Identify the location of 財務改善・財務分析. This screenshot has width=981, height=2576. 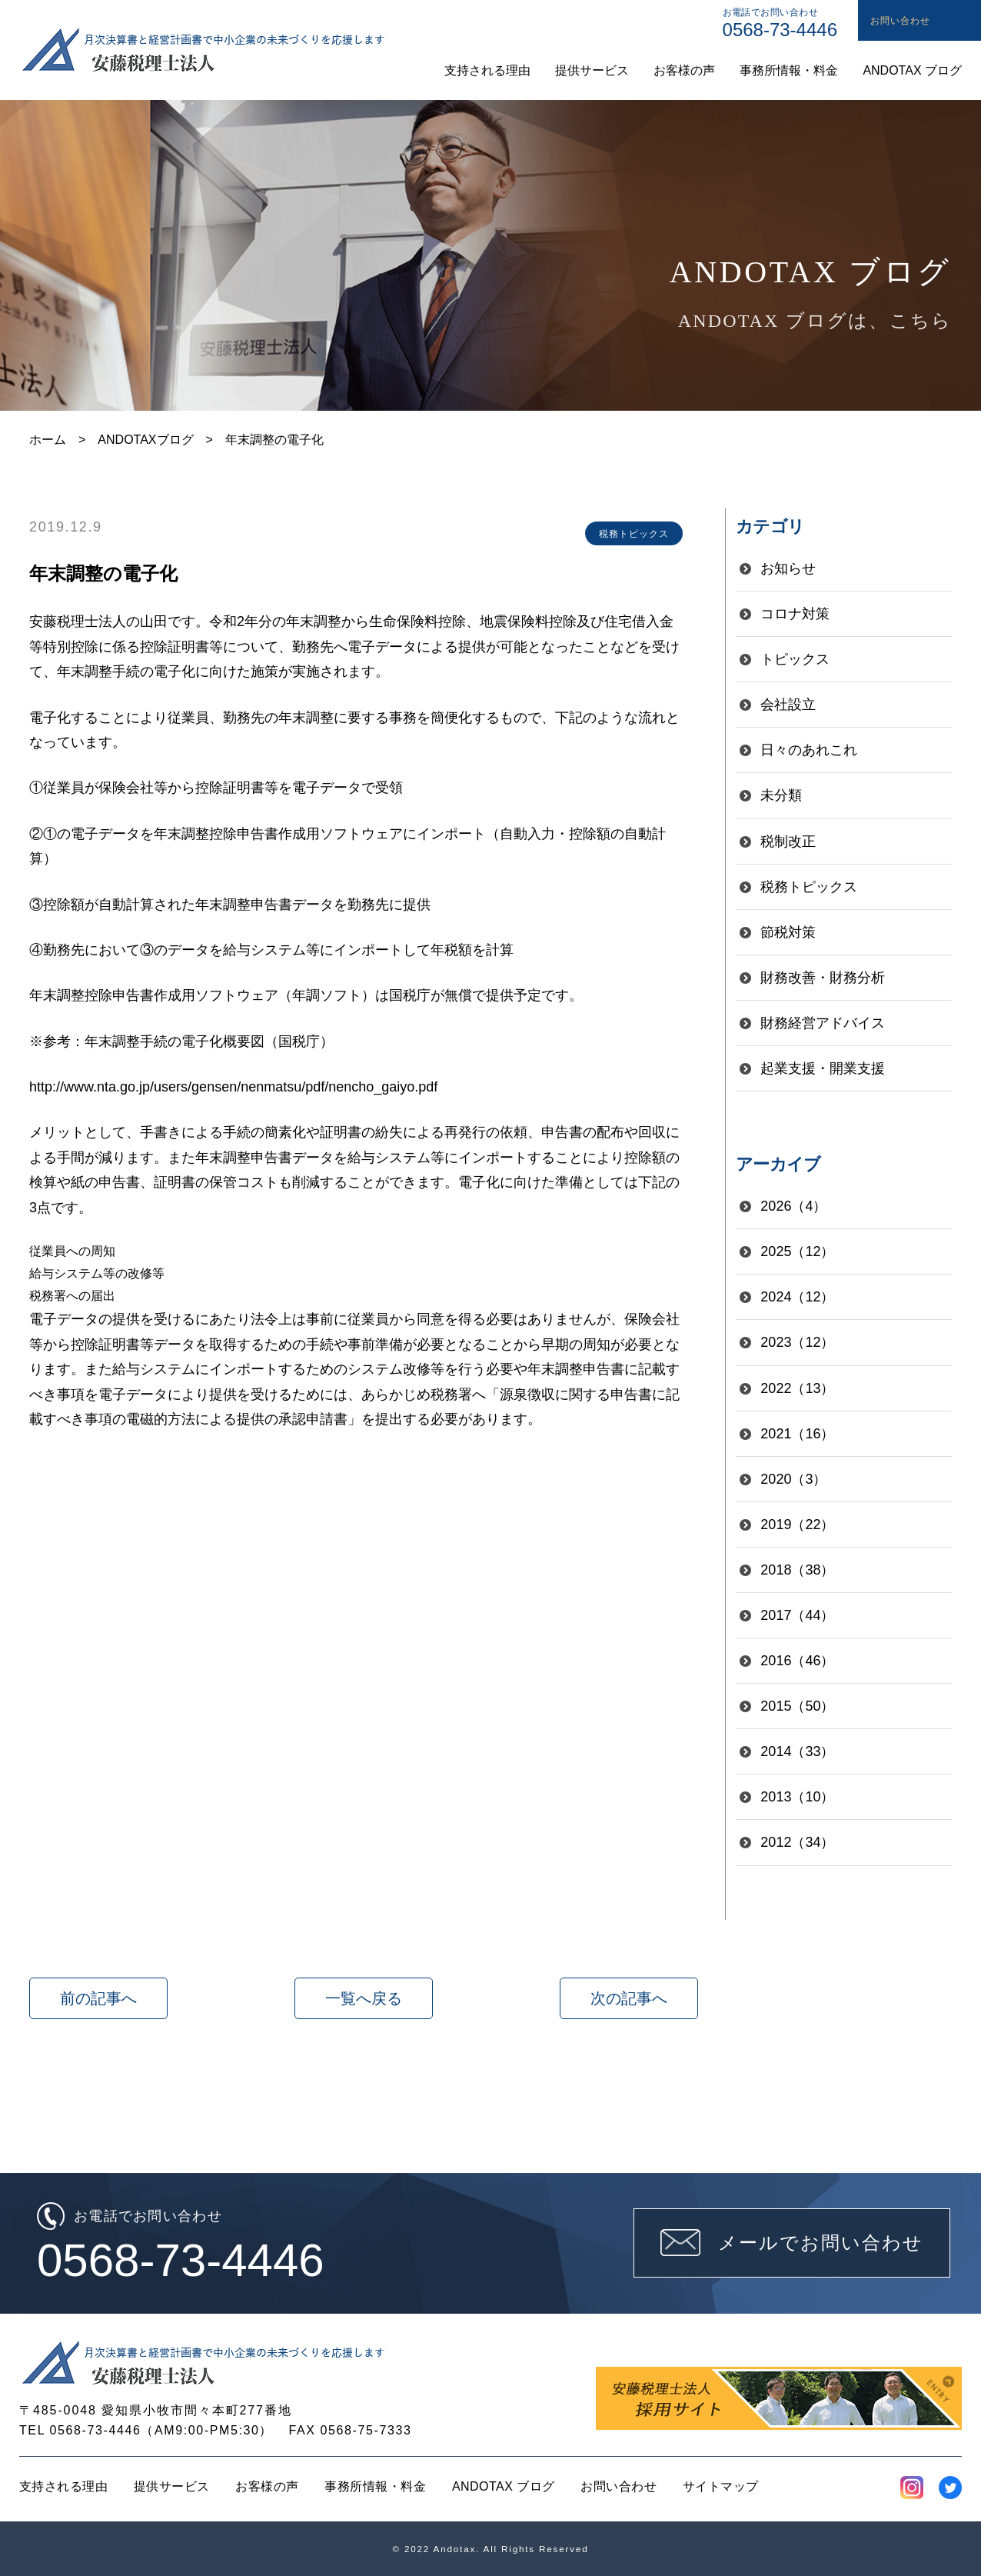
(822, 977).